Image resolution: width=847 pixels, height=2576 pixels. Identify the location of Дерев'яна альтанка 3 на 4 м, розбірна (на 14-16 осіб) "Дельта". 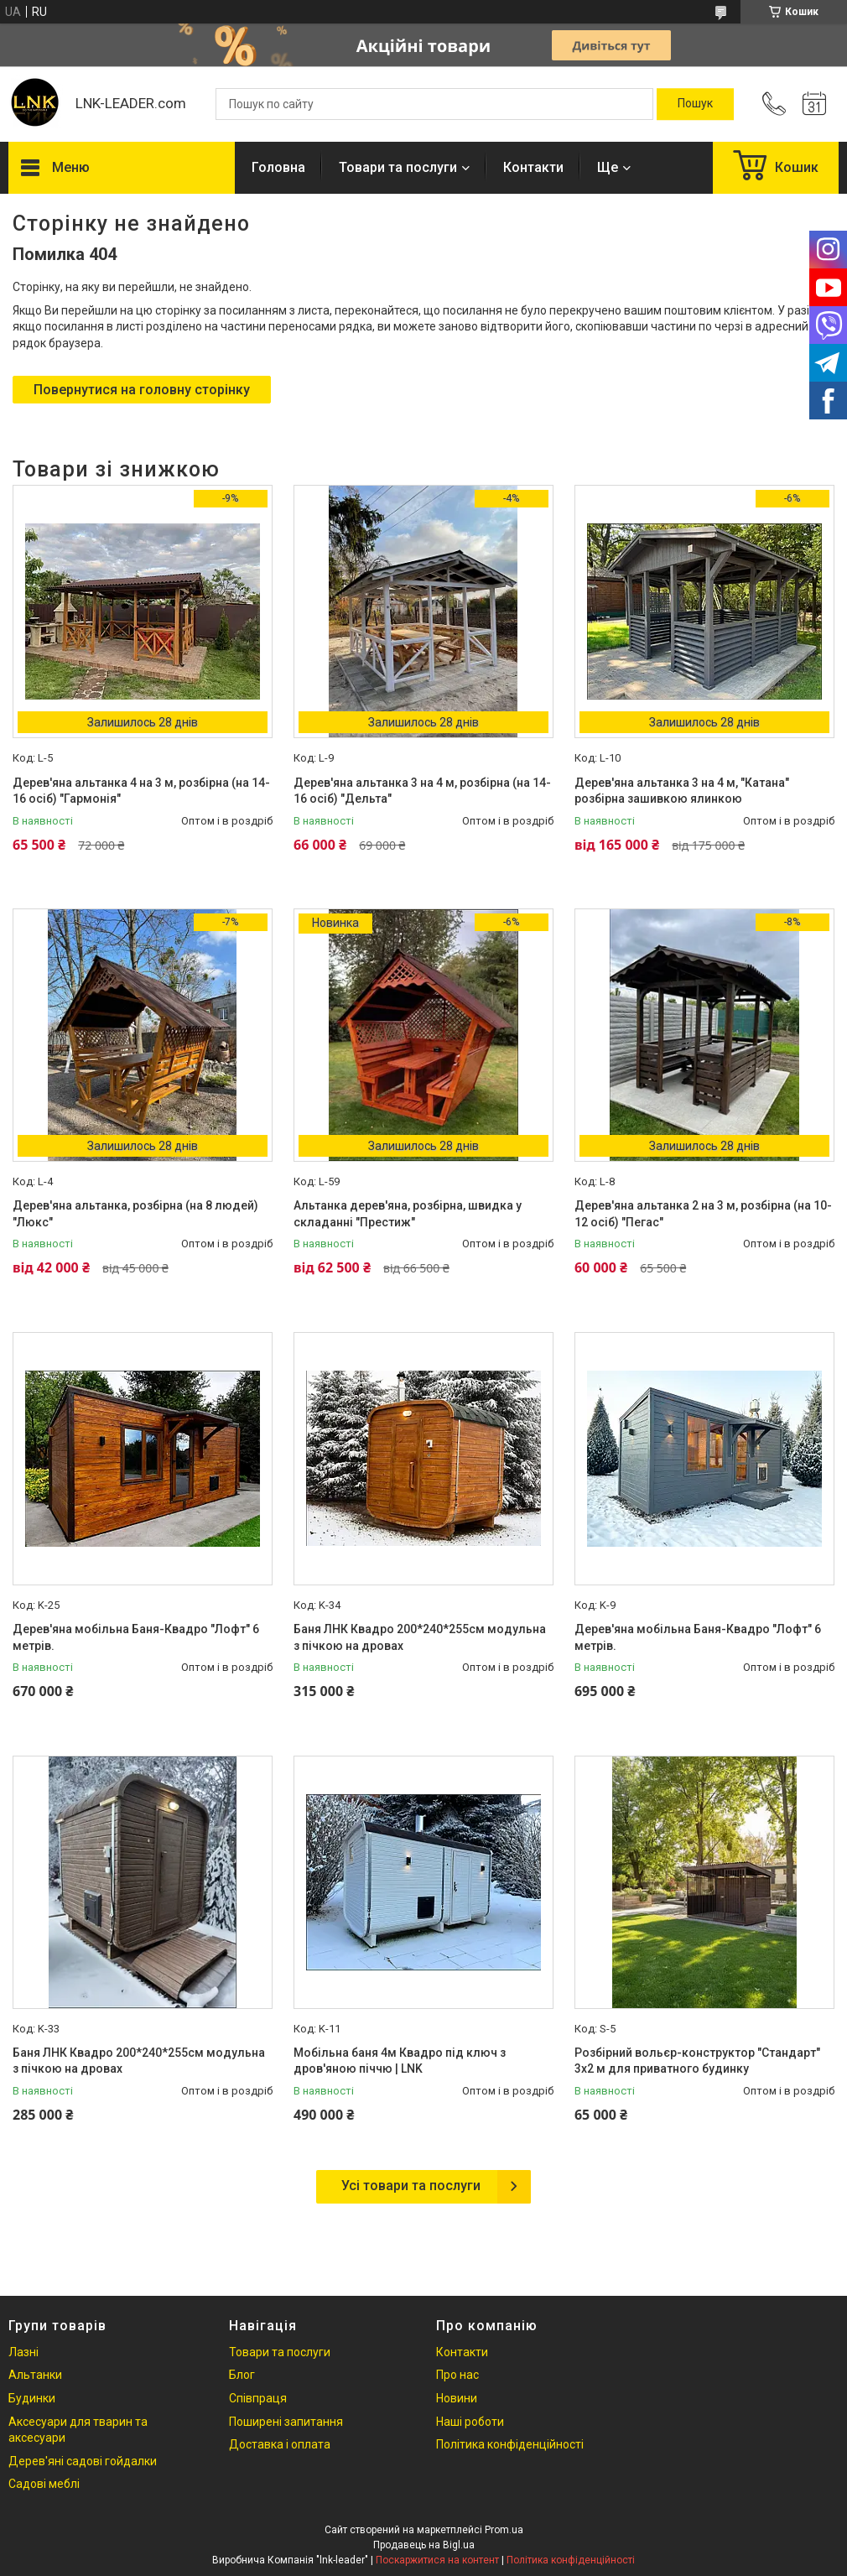
(422, 791).